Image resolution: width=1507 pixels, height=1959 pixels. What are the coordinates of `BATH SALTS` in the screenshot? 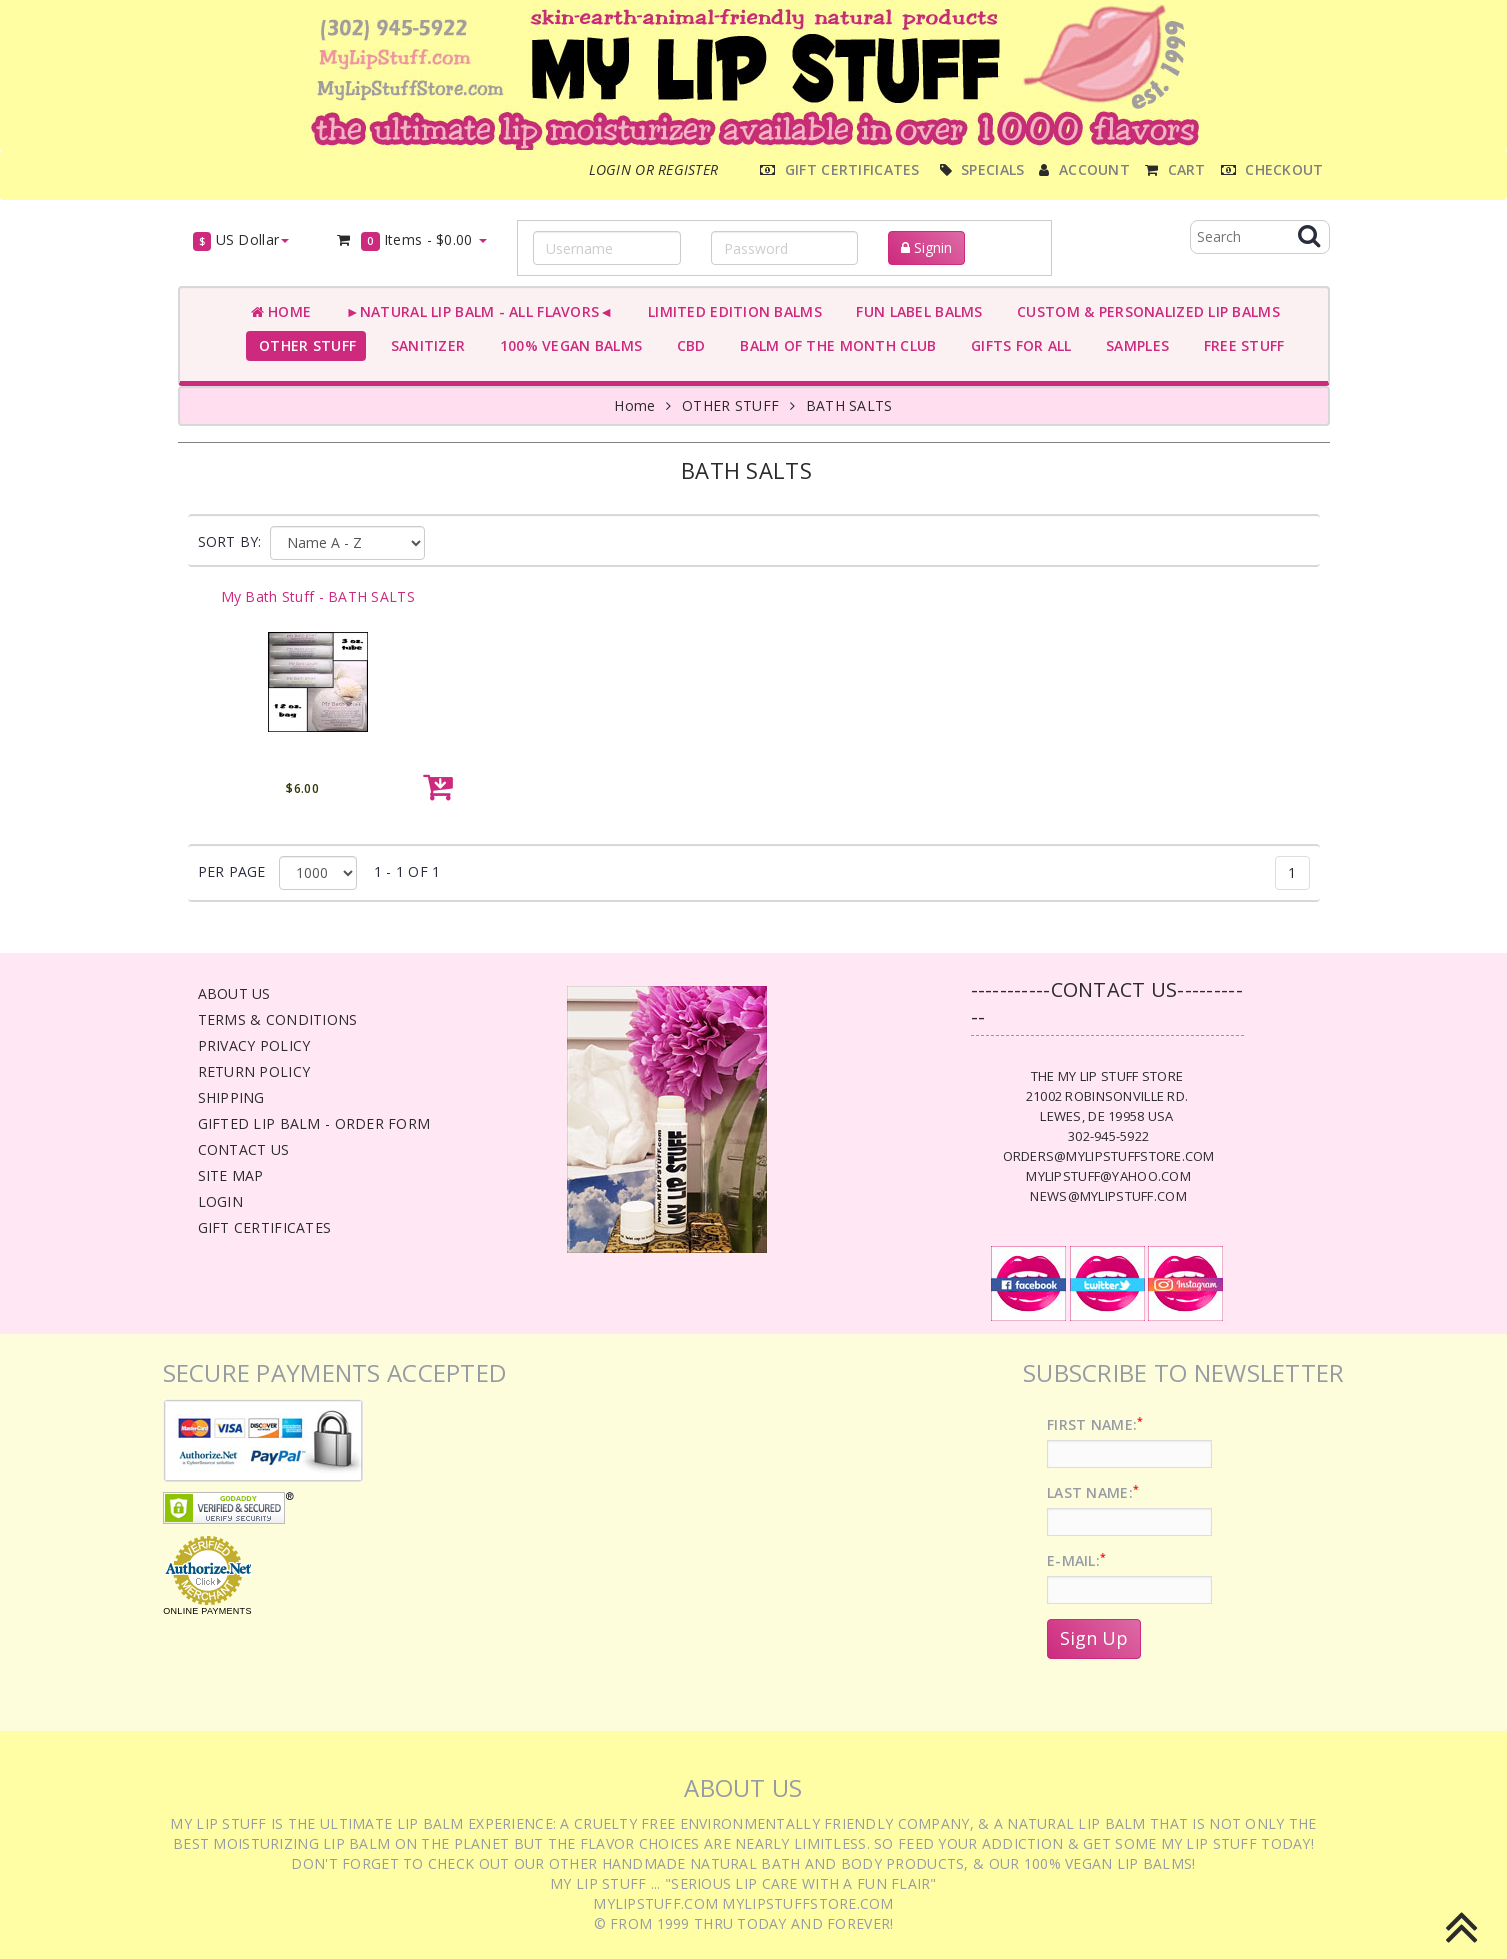 It's located at (849, 405).